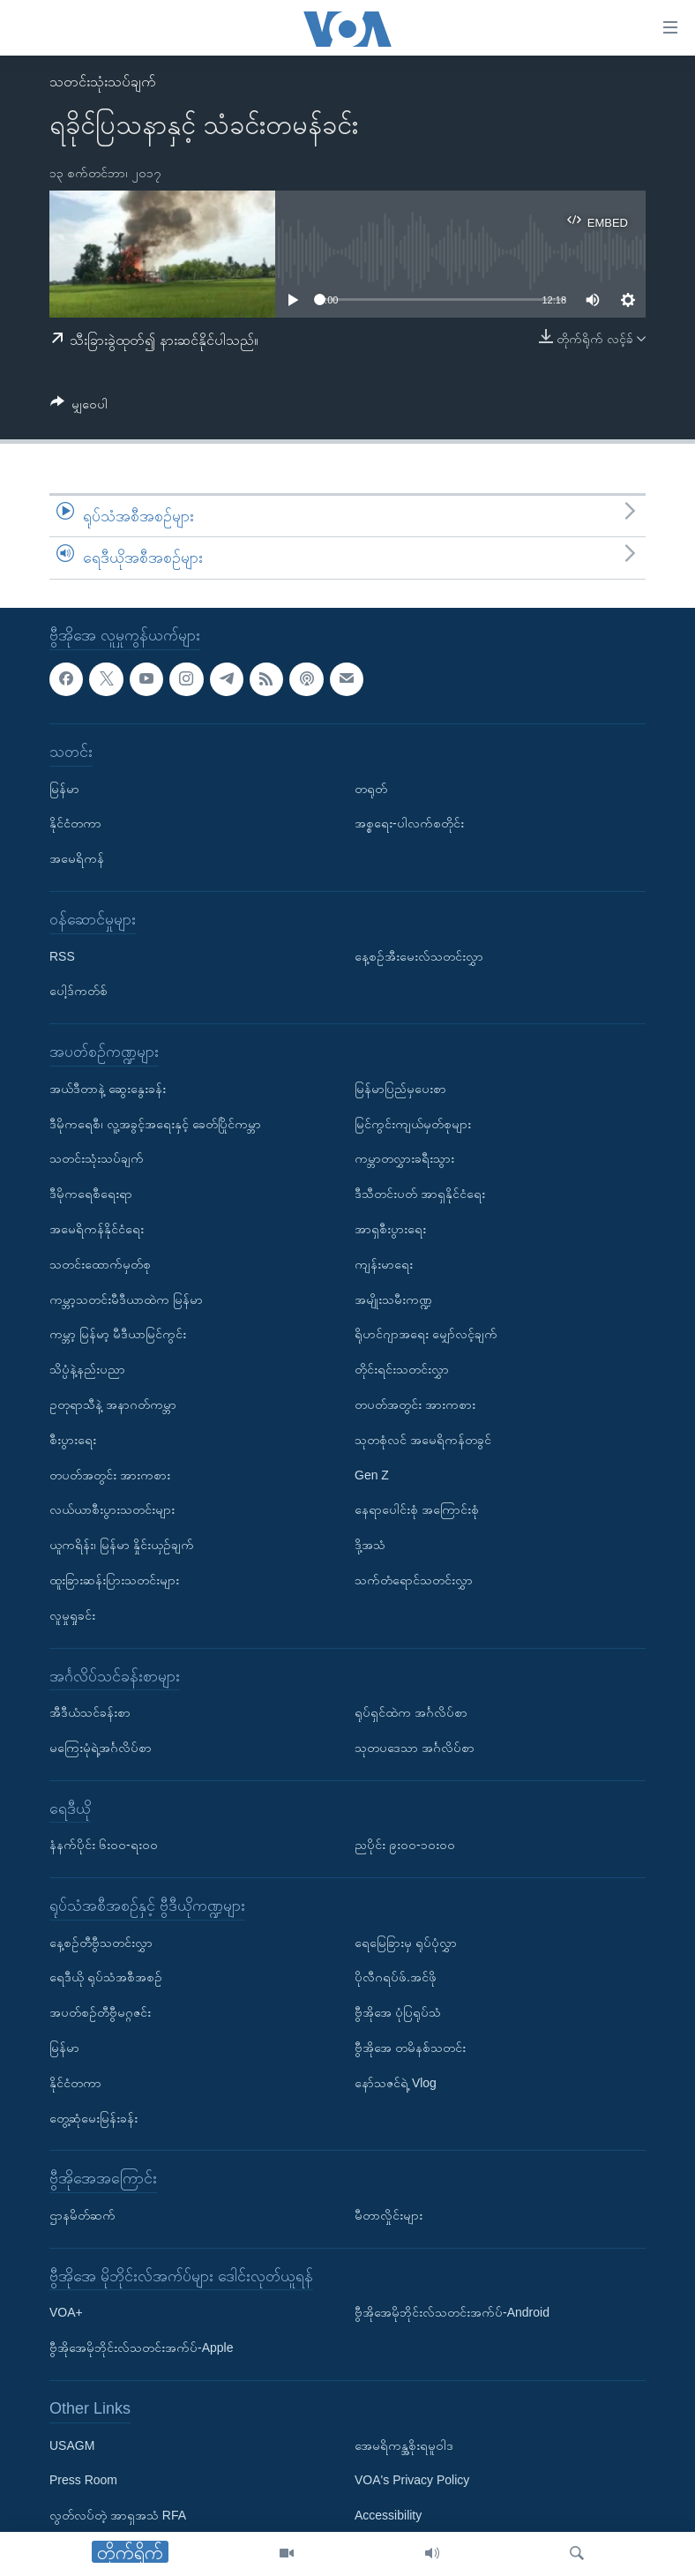  Describe the element at coordinates (66, 2312) in the screenshot. I see `VOA+` at that location.